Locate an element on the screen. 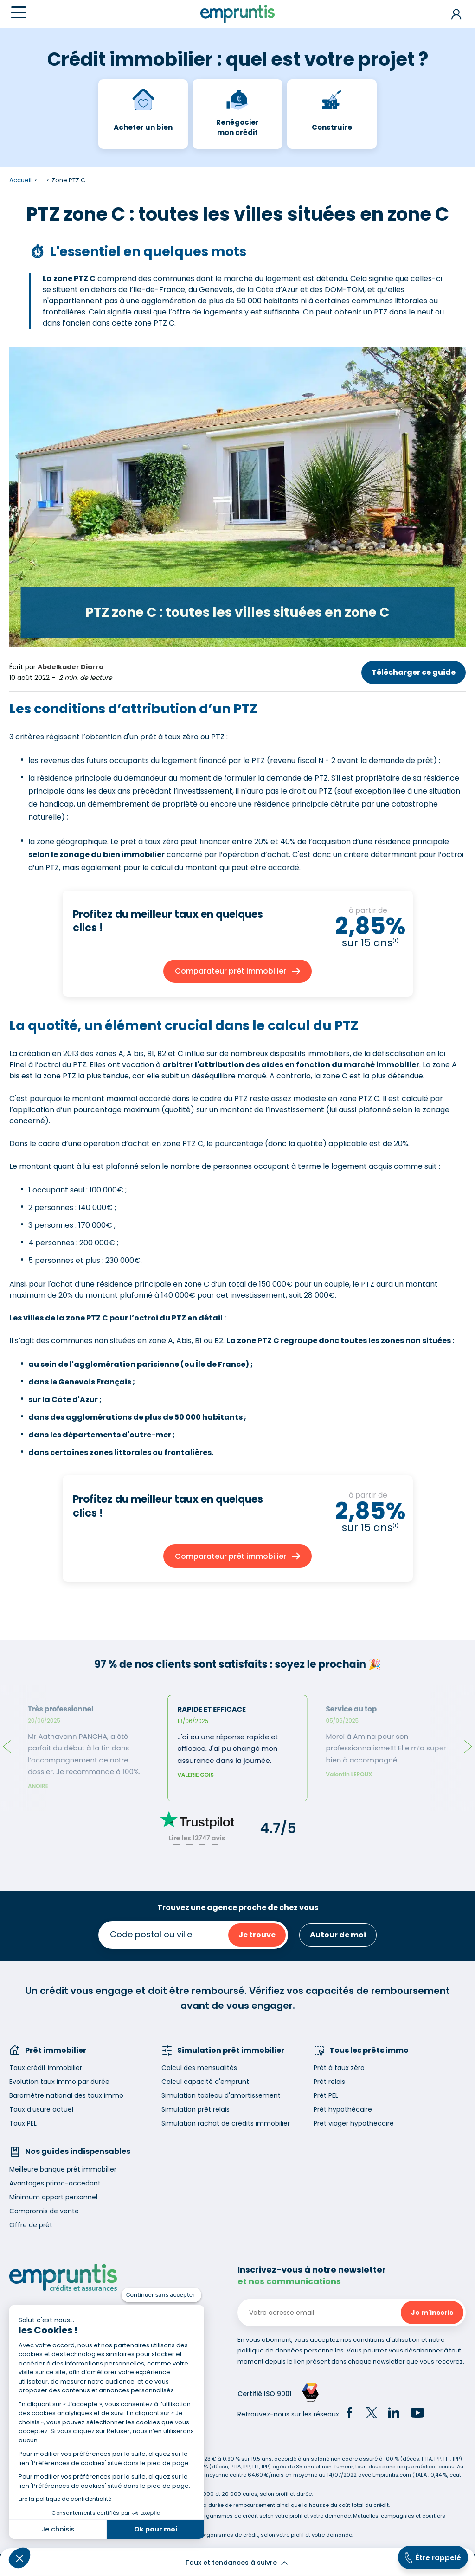 The image size is (475, 2576). [LinkedIn] is located at coordinates (393, 2414).